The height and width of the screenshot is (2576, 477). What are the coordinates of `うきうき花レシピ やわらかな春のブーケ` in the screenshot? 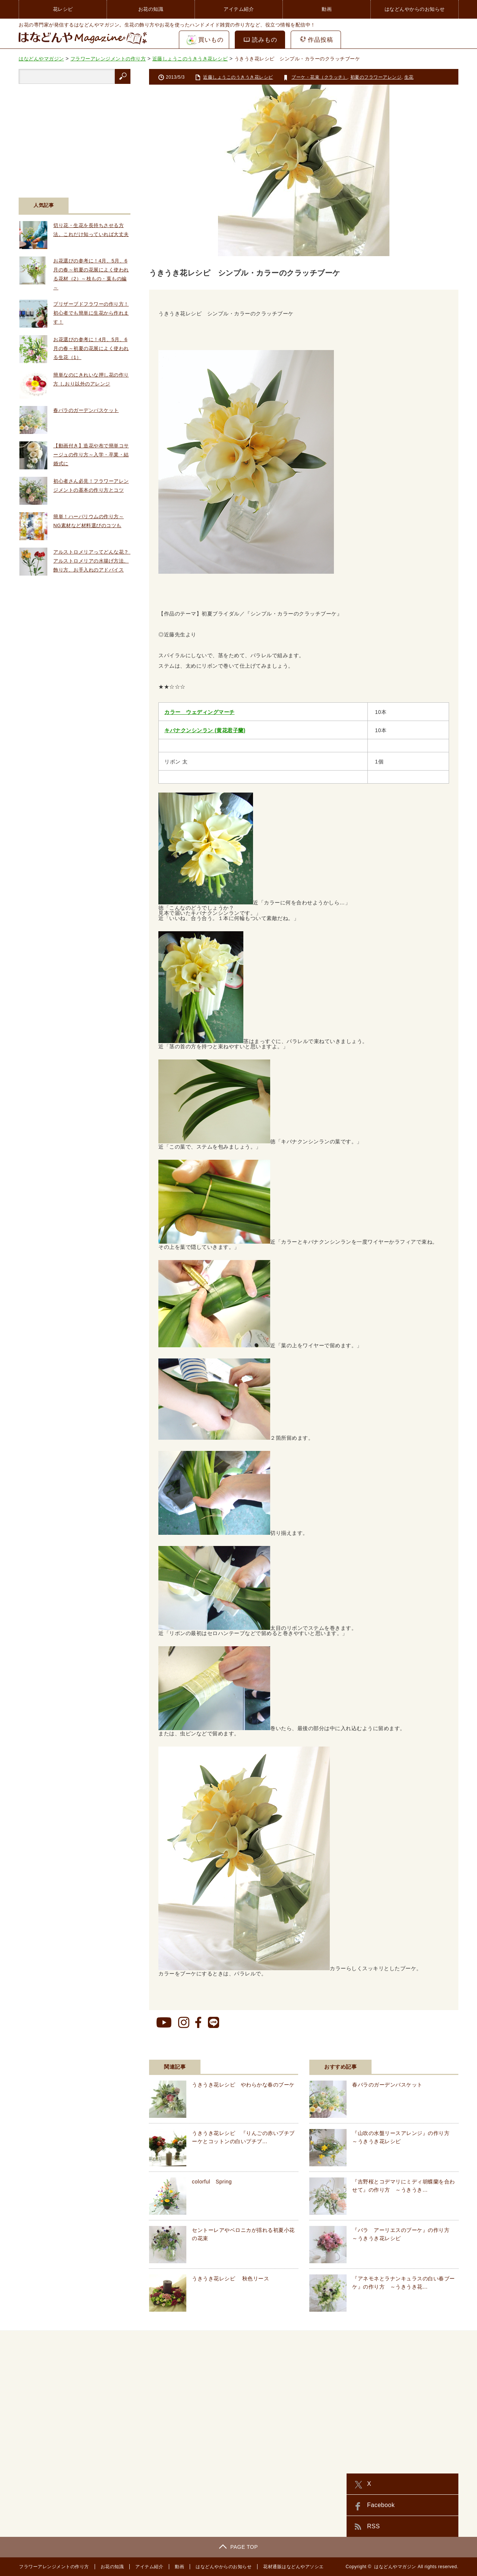 It's located at (243, 2085).